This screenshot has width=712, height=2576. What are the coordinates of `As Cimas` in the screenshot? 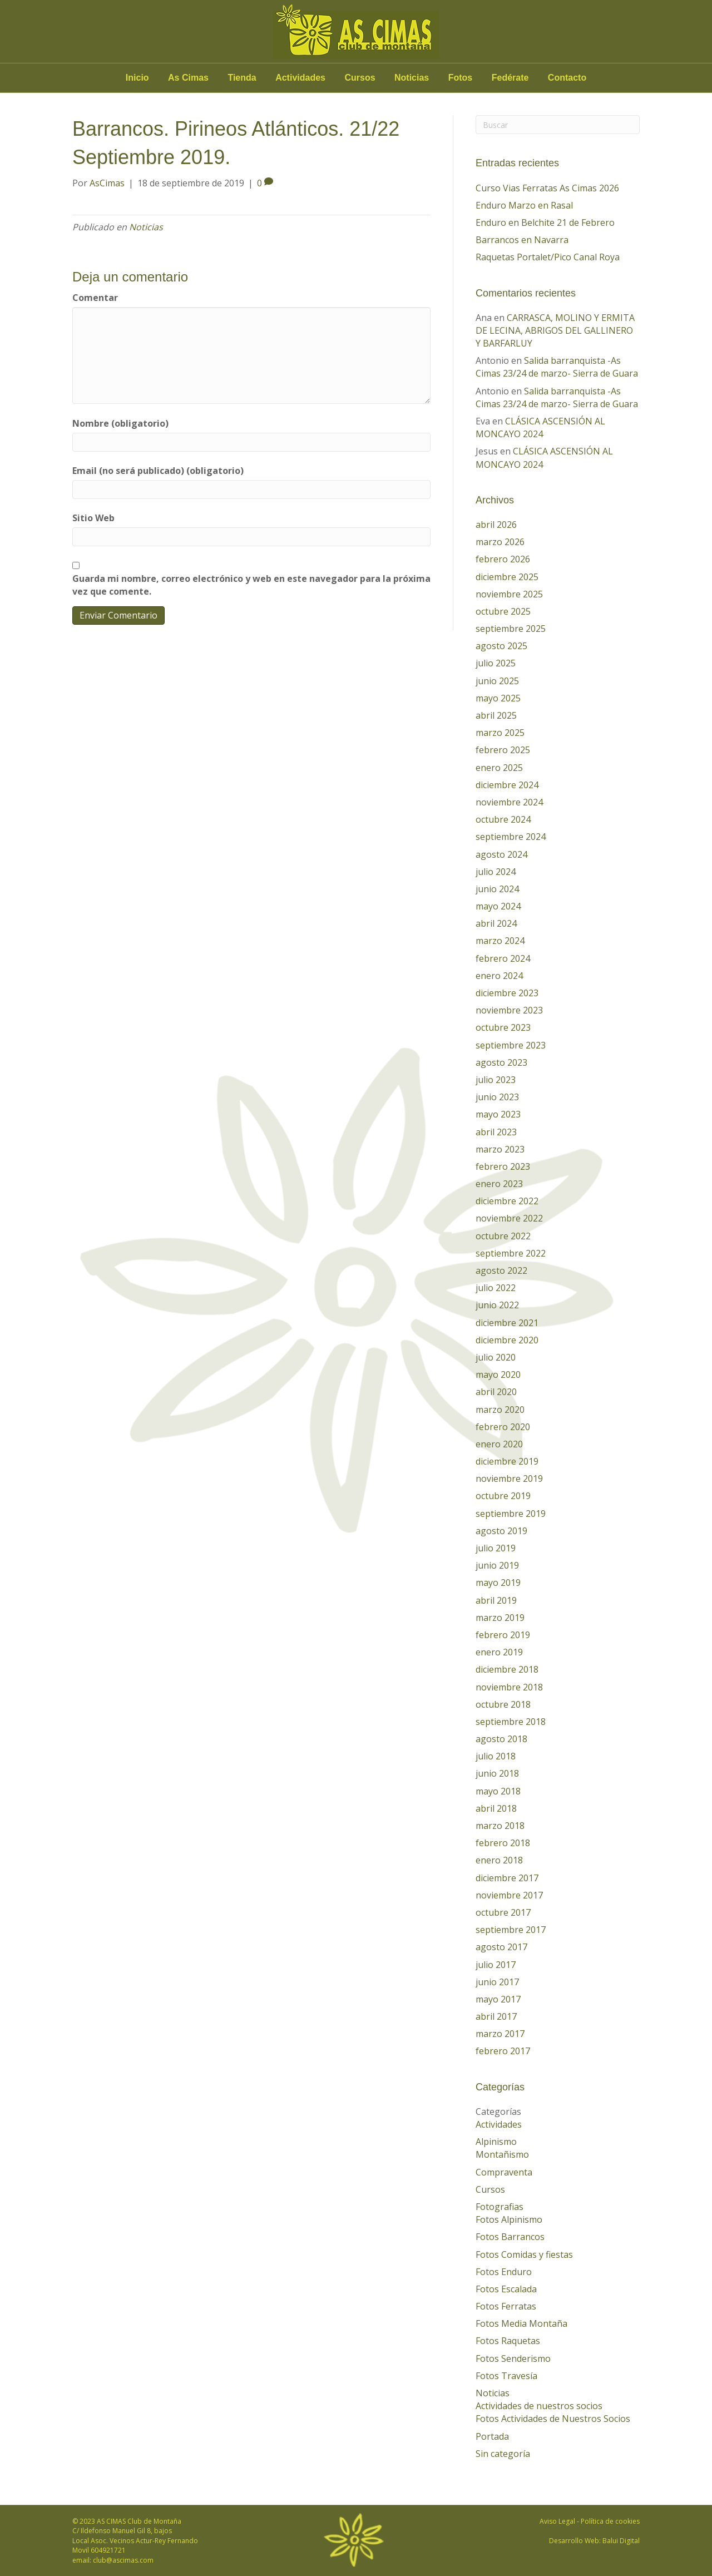 It's located at (188, 77).